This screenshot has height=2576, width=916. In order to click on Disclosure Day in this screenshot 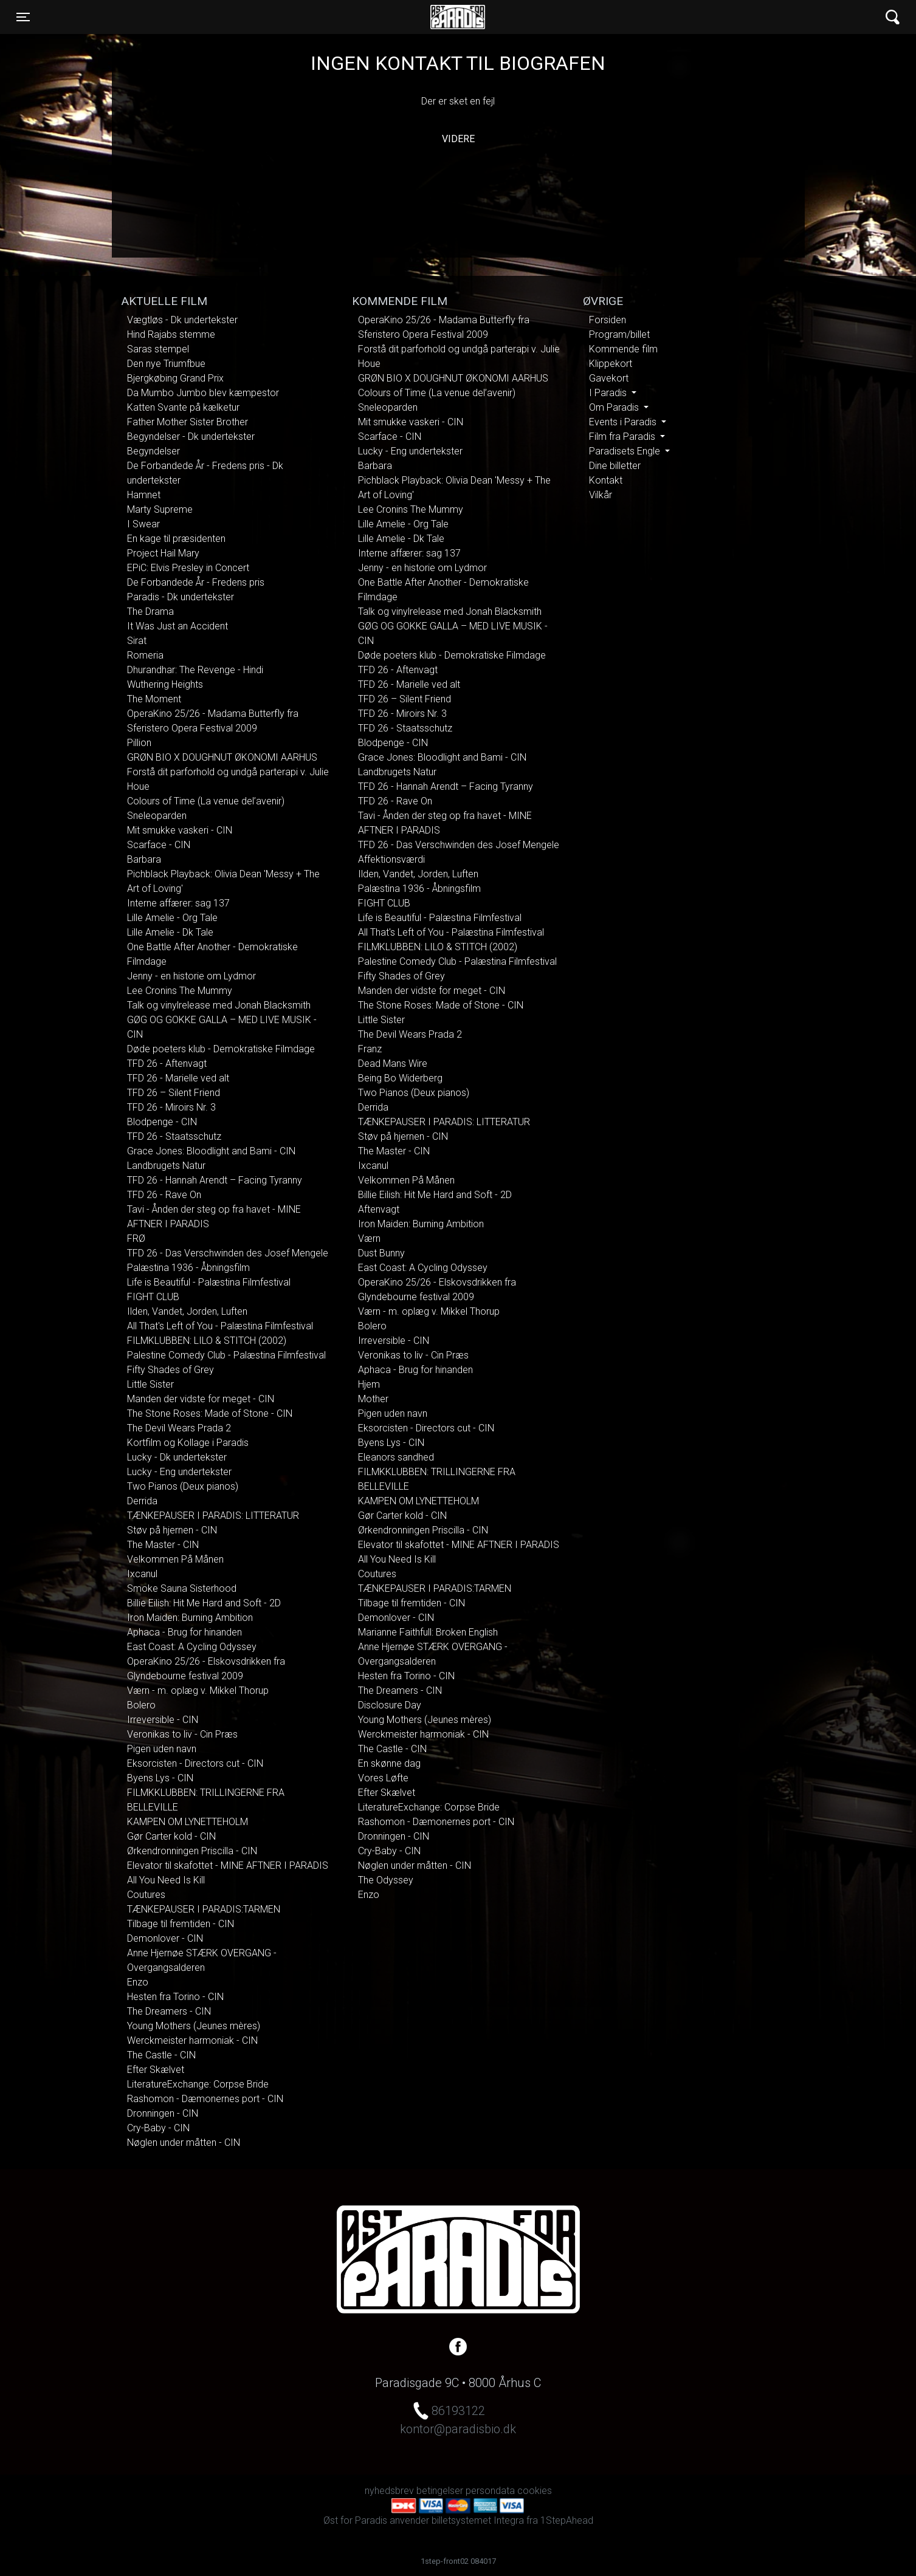, I will do `click(389, 1705)`.